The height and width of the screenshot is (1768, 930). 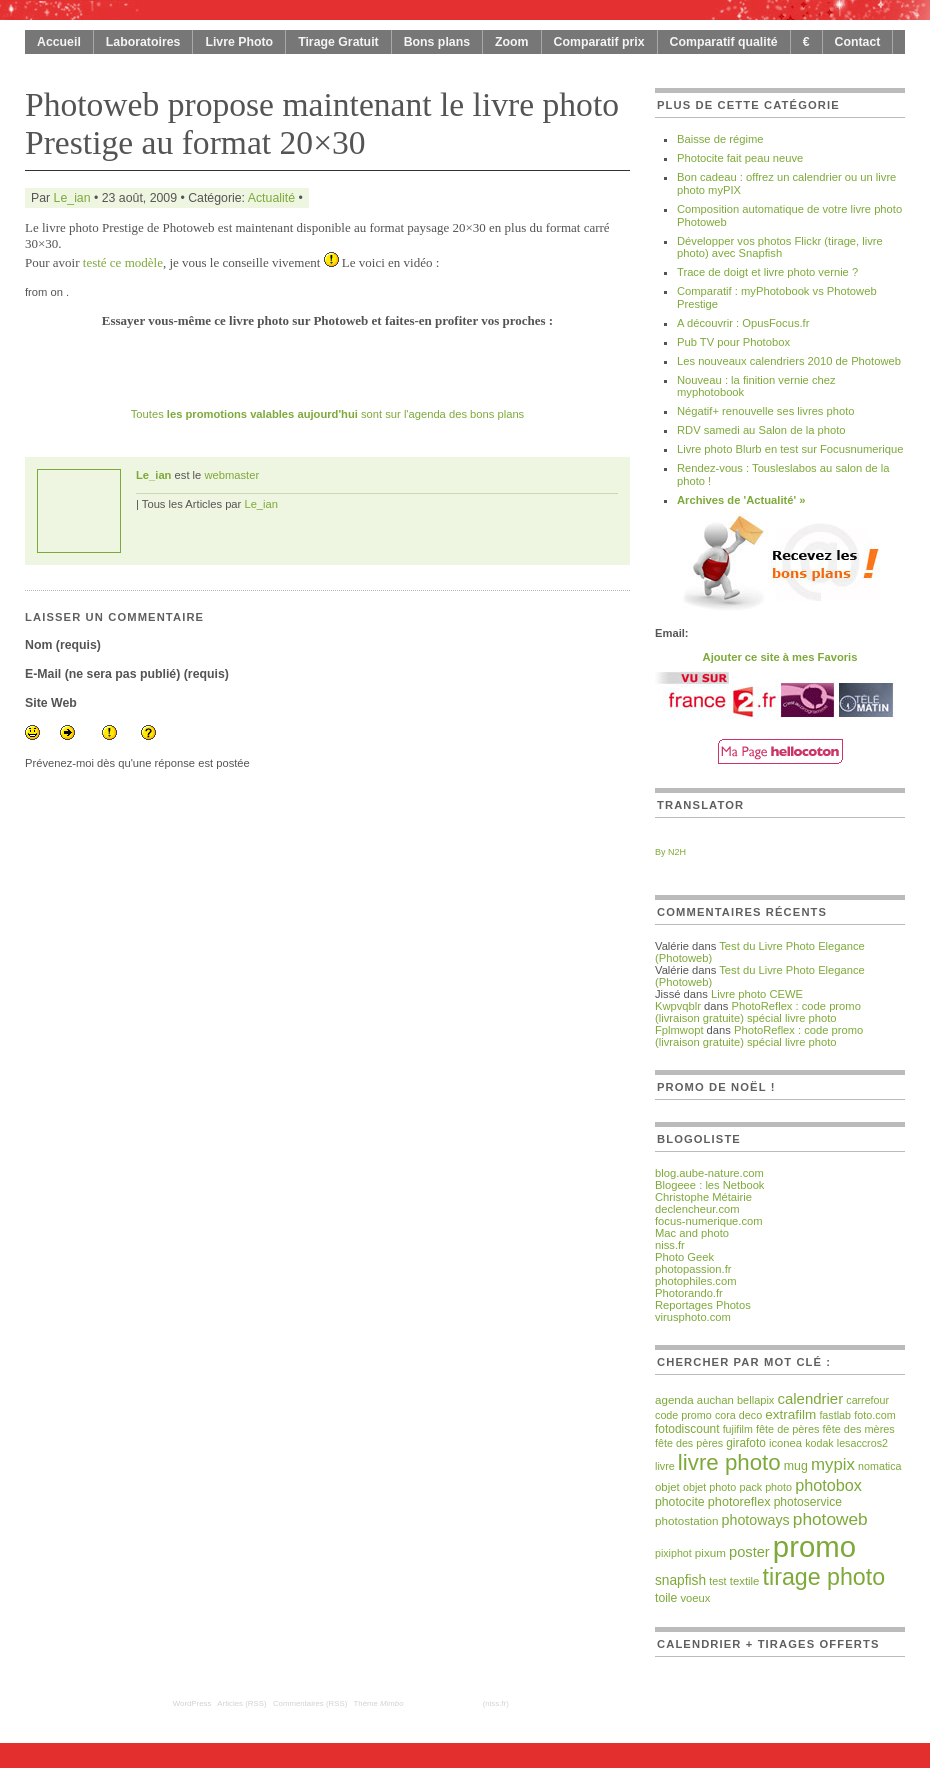 What do you see at coordinates (680, 1502) in the screenshot?
I see `photocite` at bounding box center [680, 1502].